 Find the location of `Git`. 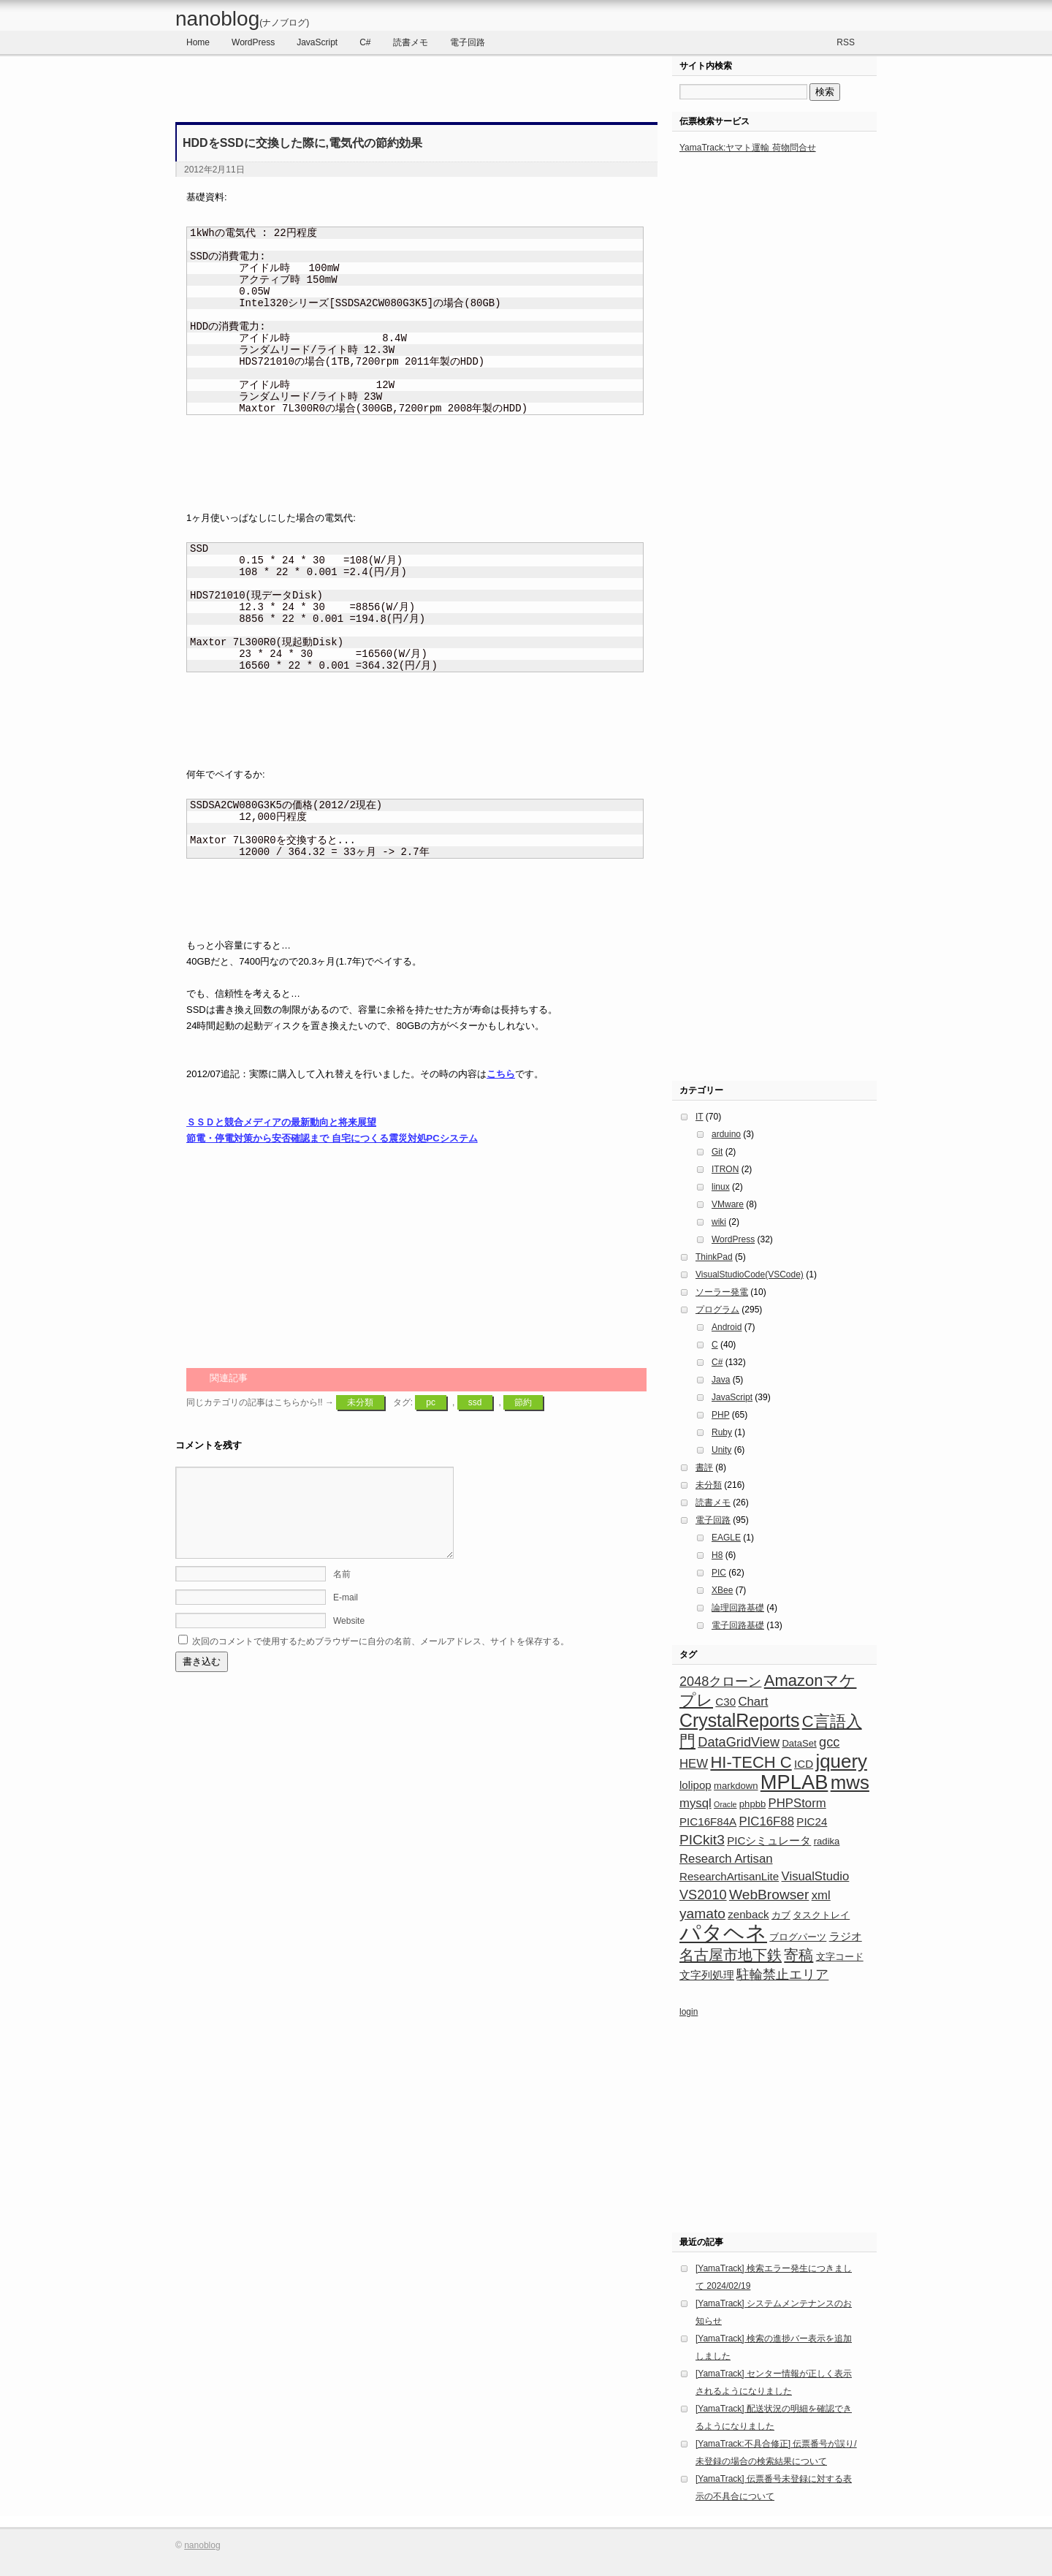

Git is located at coordinates (717, 1152).